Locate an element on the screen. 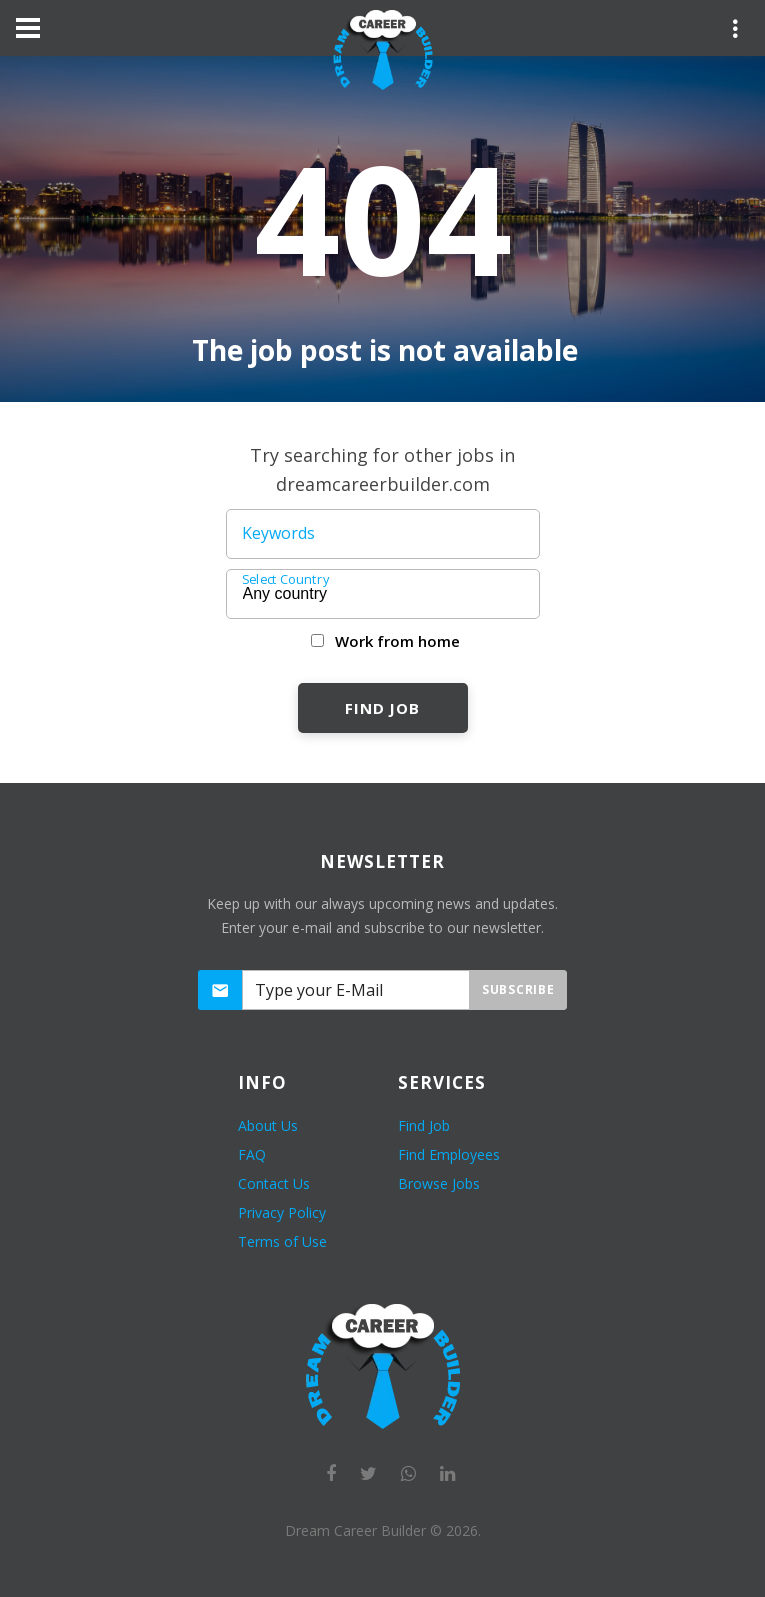  About Us is located at coordinates (268, 1125).